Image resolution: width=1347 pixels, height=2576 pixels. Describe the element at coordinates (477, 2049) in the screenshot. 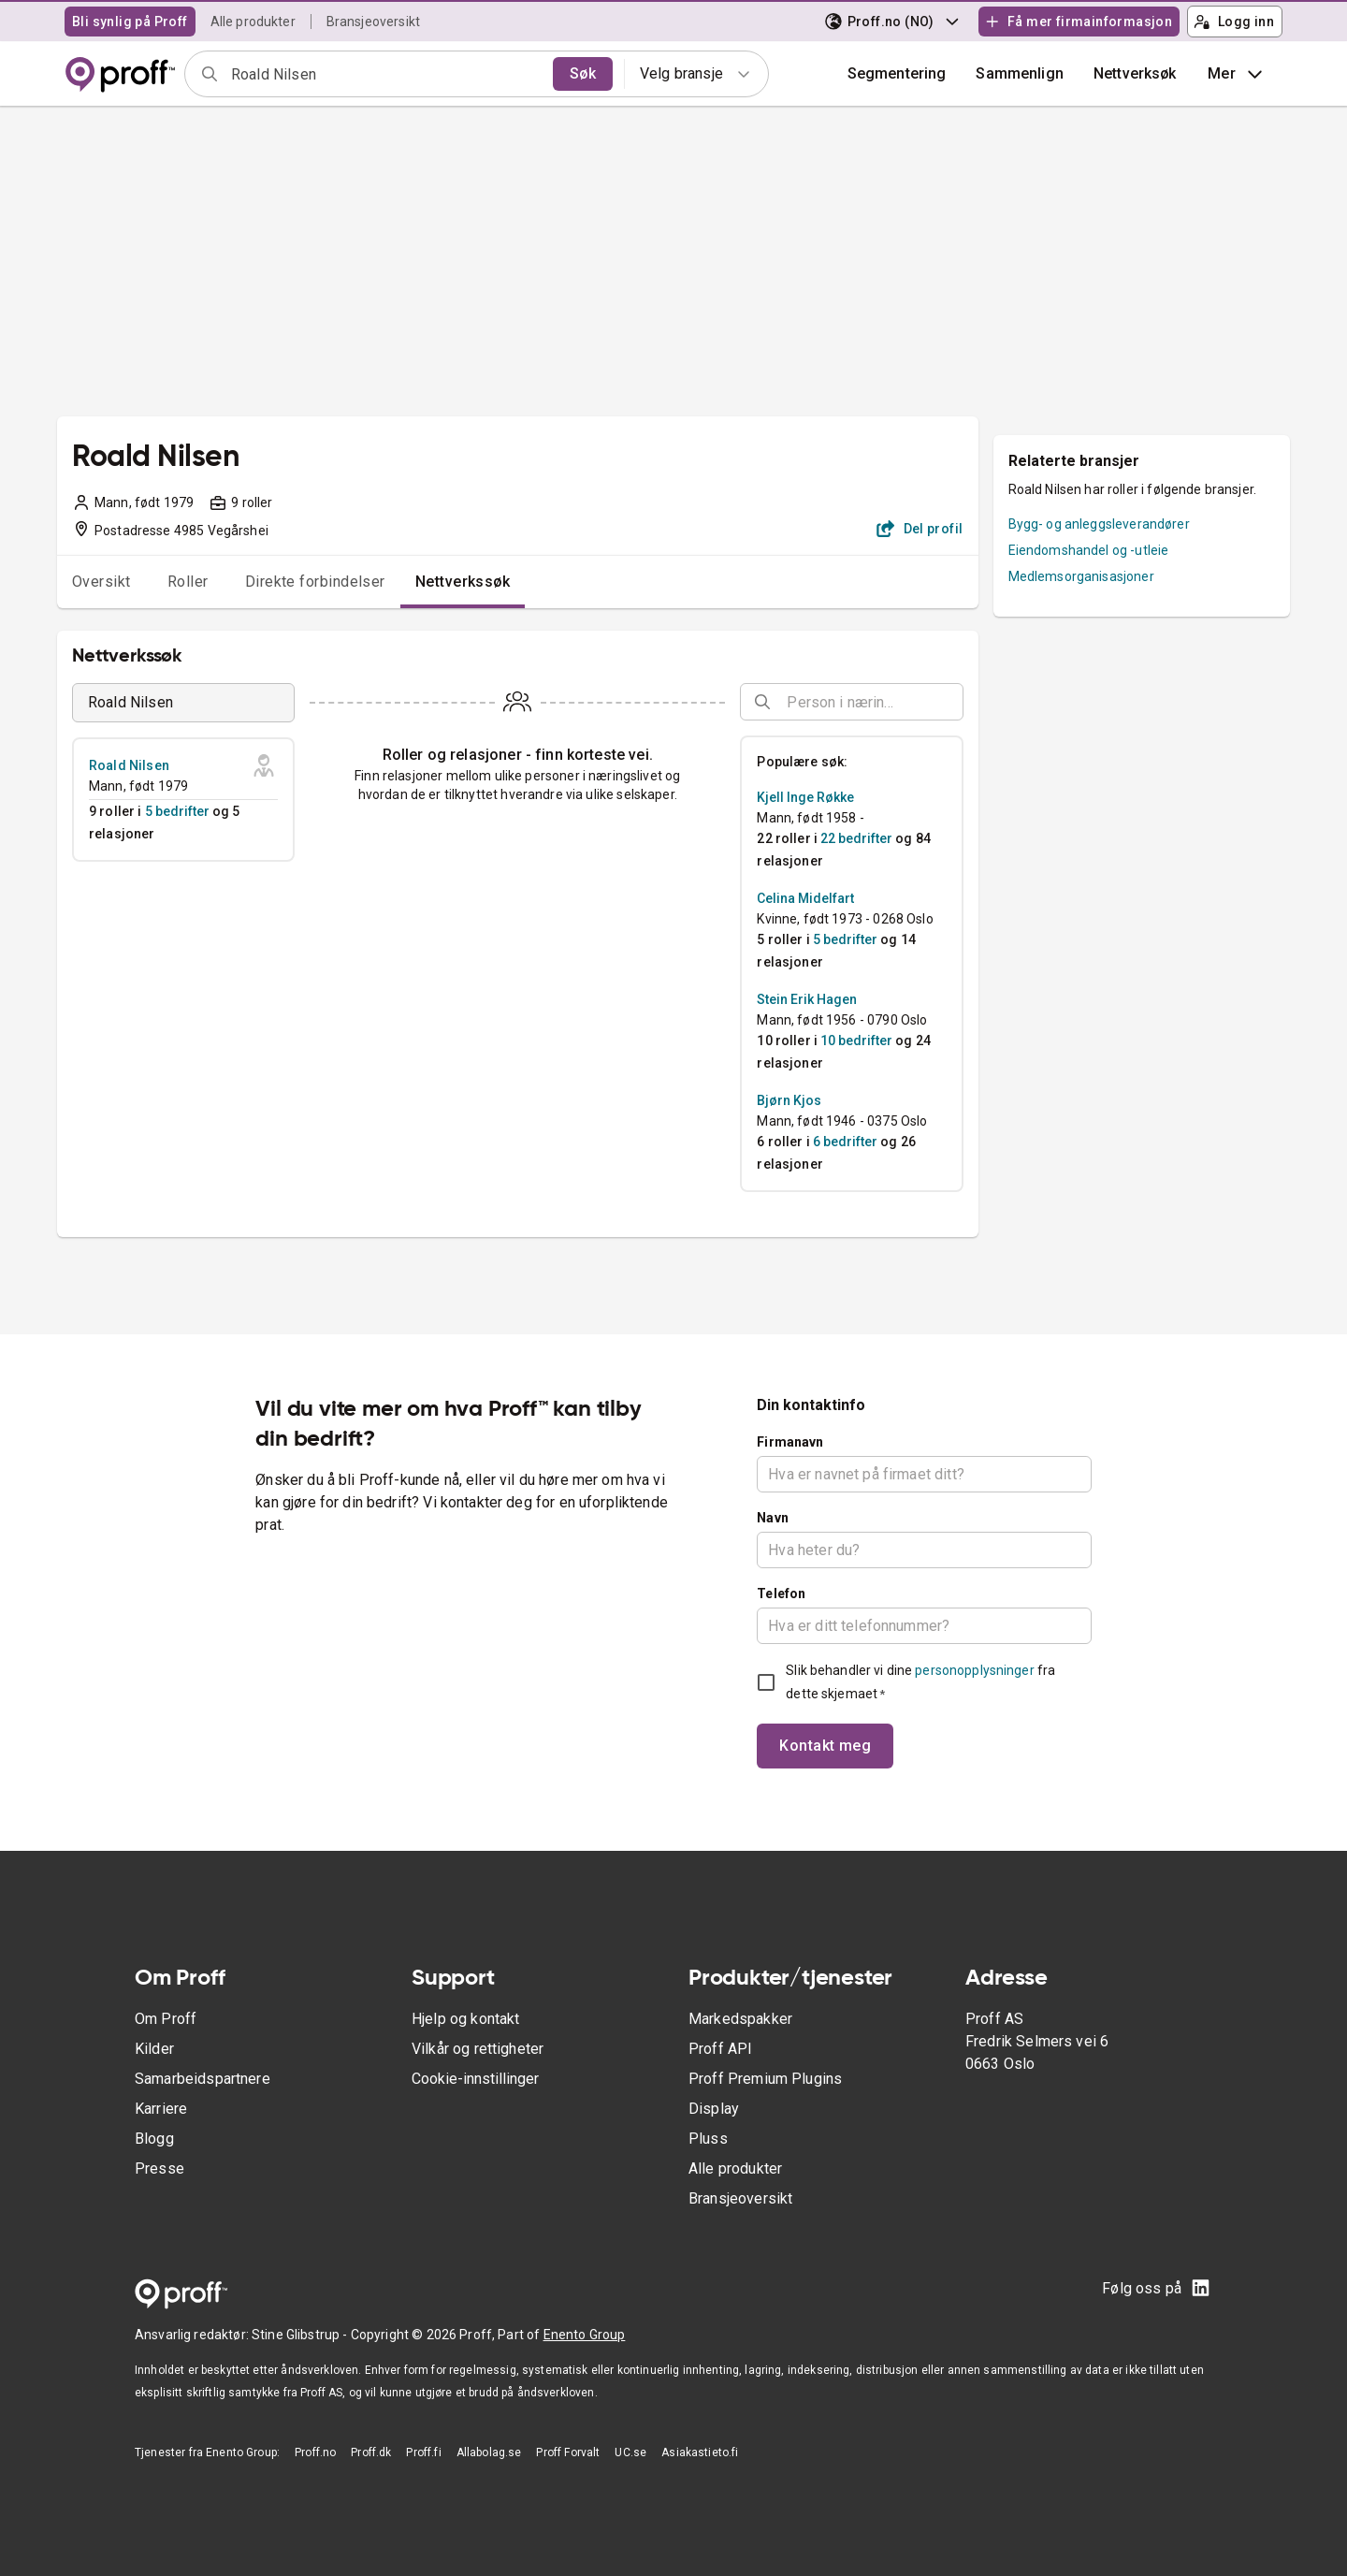

I see `Vilkår og rettigheter` at that location.